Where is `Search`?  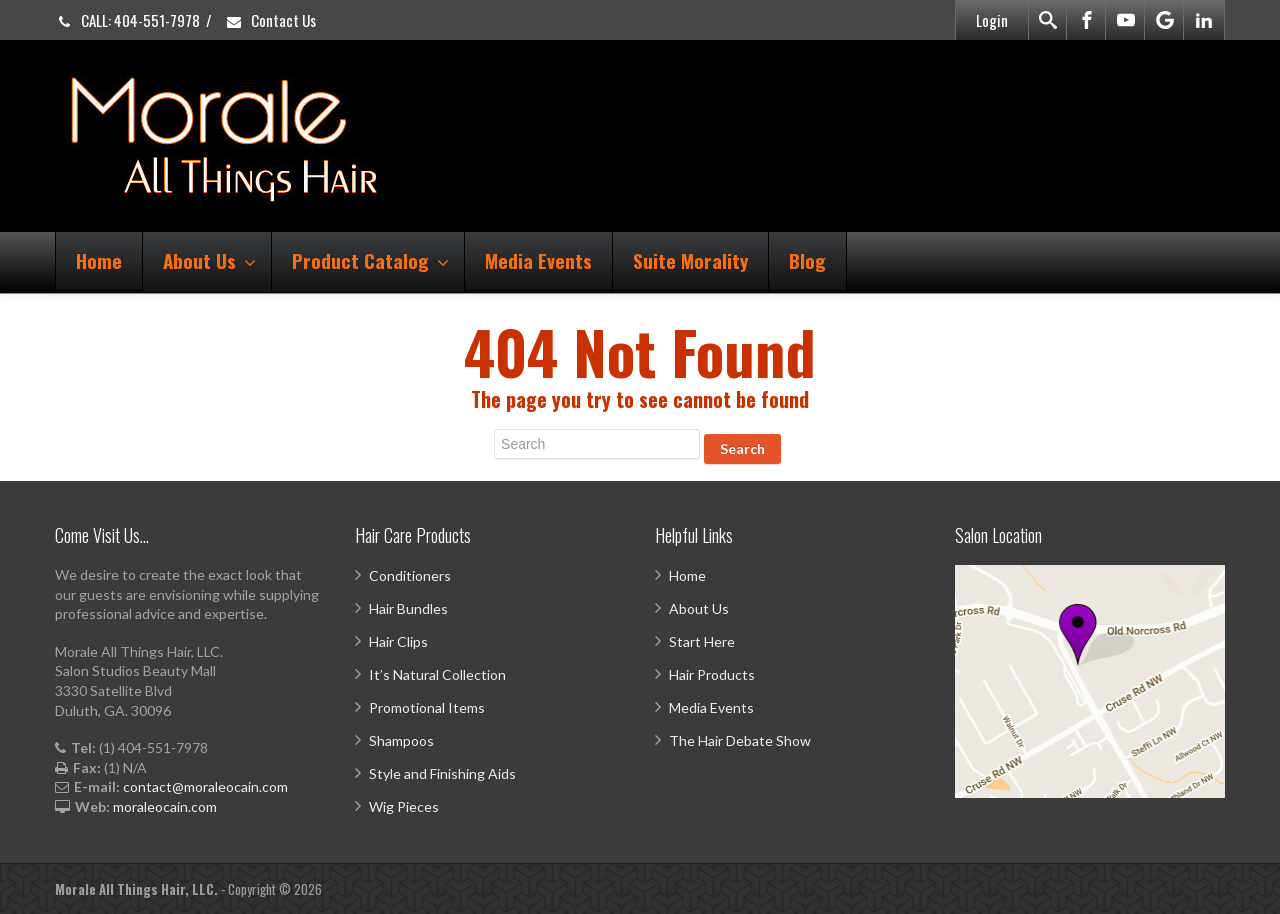
Search is located at coordinates (742, 448).